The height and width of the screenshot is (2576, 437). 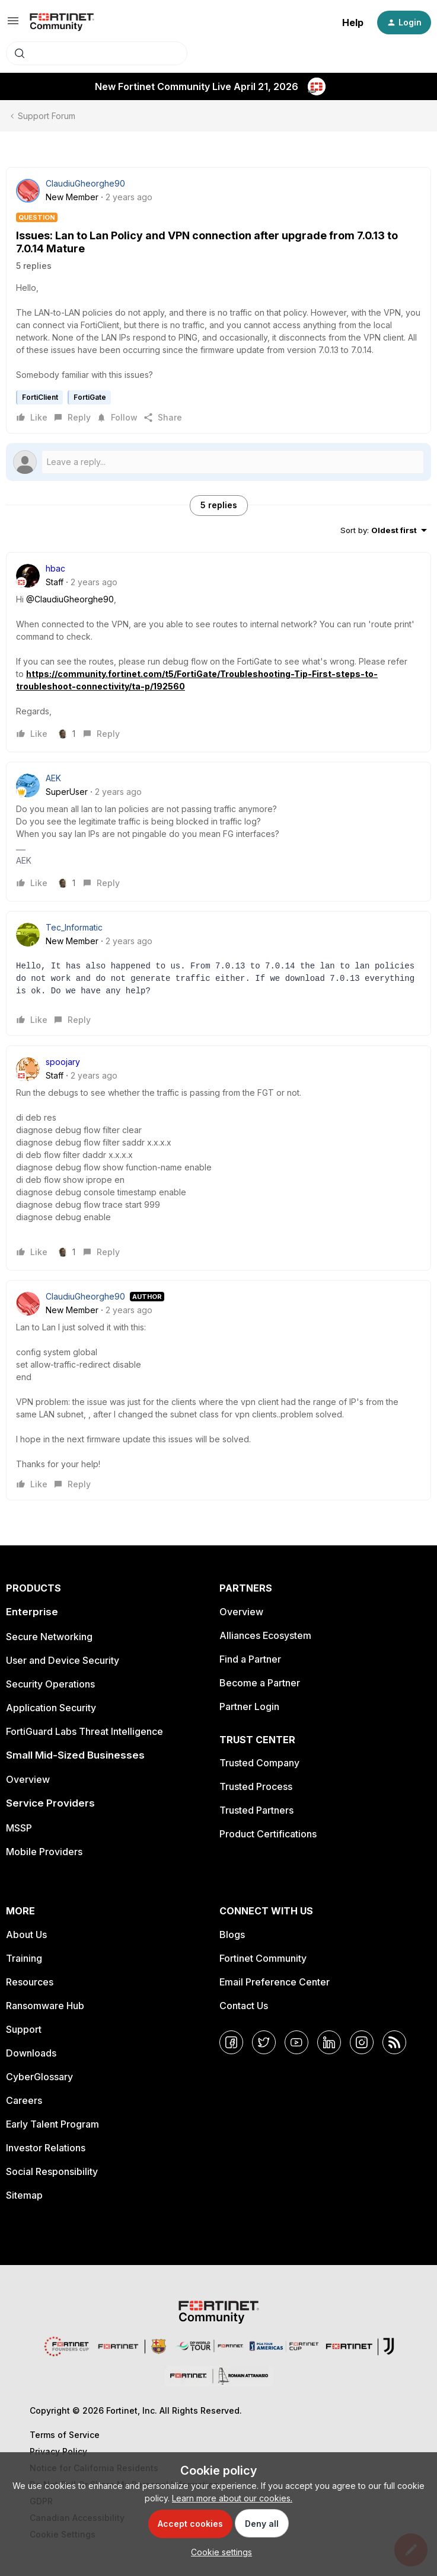 I want to click on [Instagram], so click(x=362, y=2042).